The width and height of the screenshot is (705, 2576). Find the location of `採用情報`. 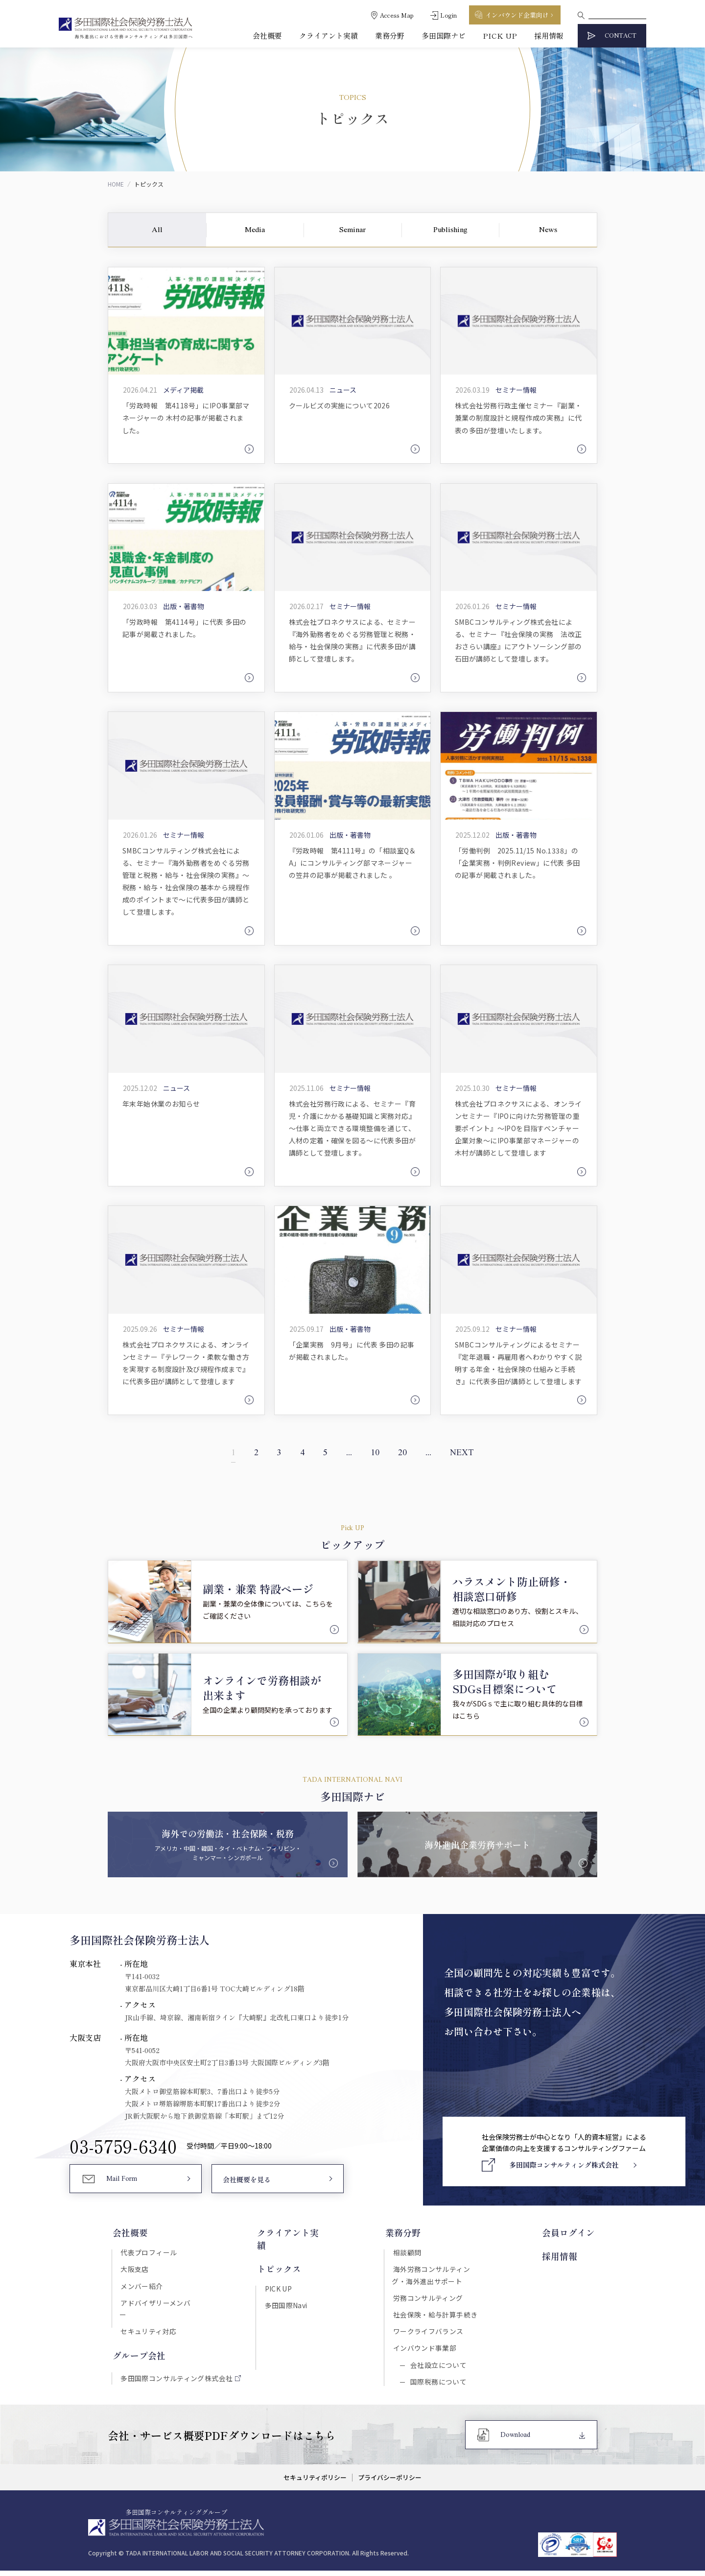

採用情報 is located at coordinates (549, 35).